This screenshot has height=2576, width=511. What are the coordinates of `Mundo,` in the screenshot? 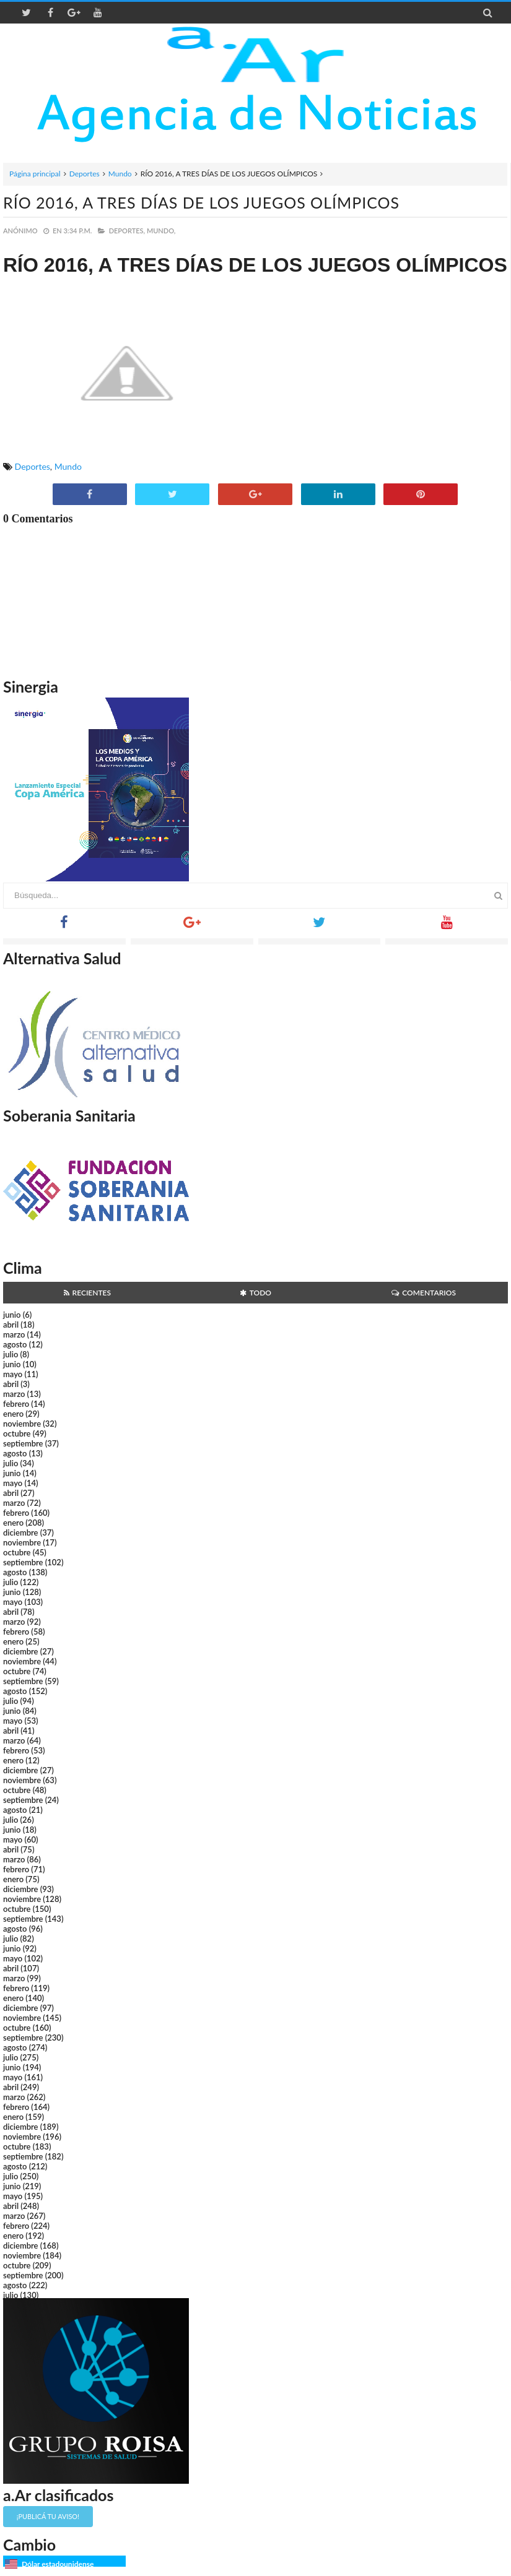 It's located at (161, 231).